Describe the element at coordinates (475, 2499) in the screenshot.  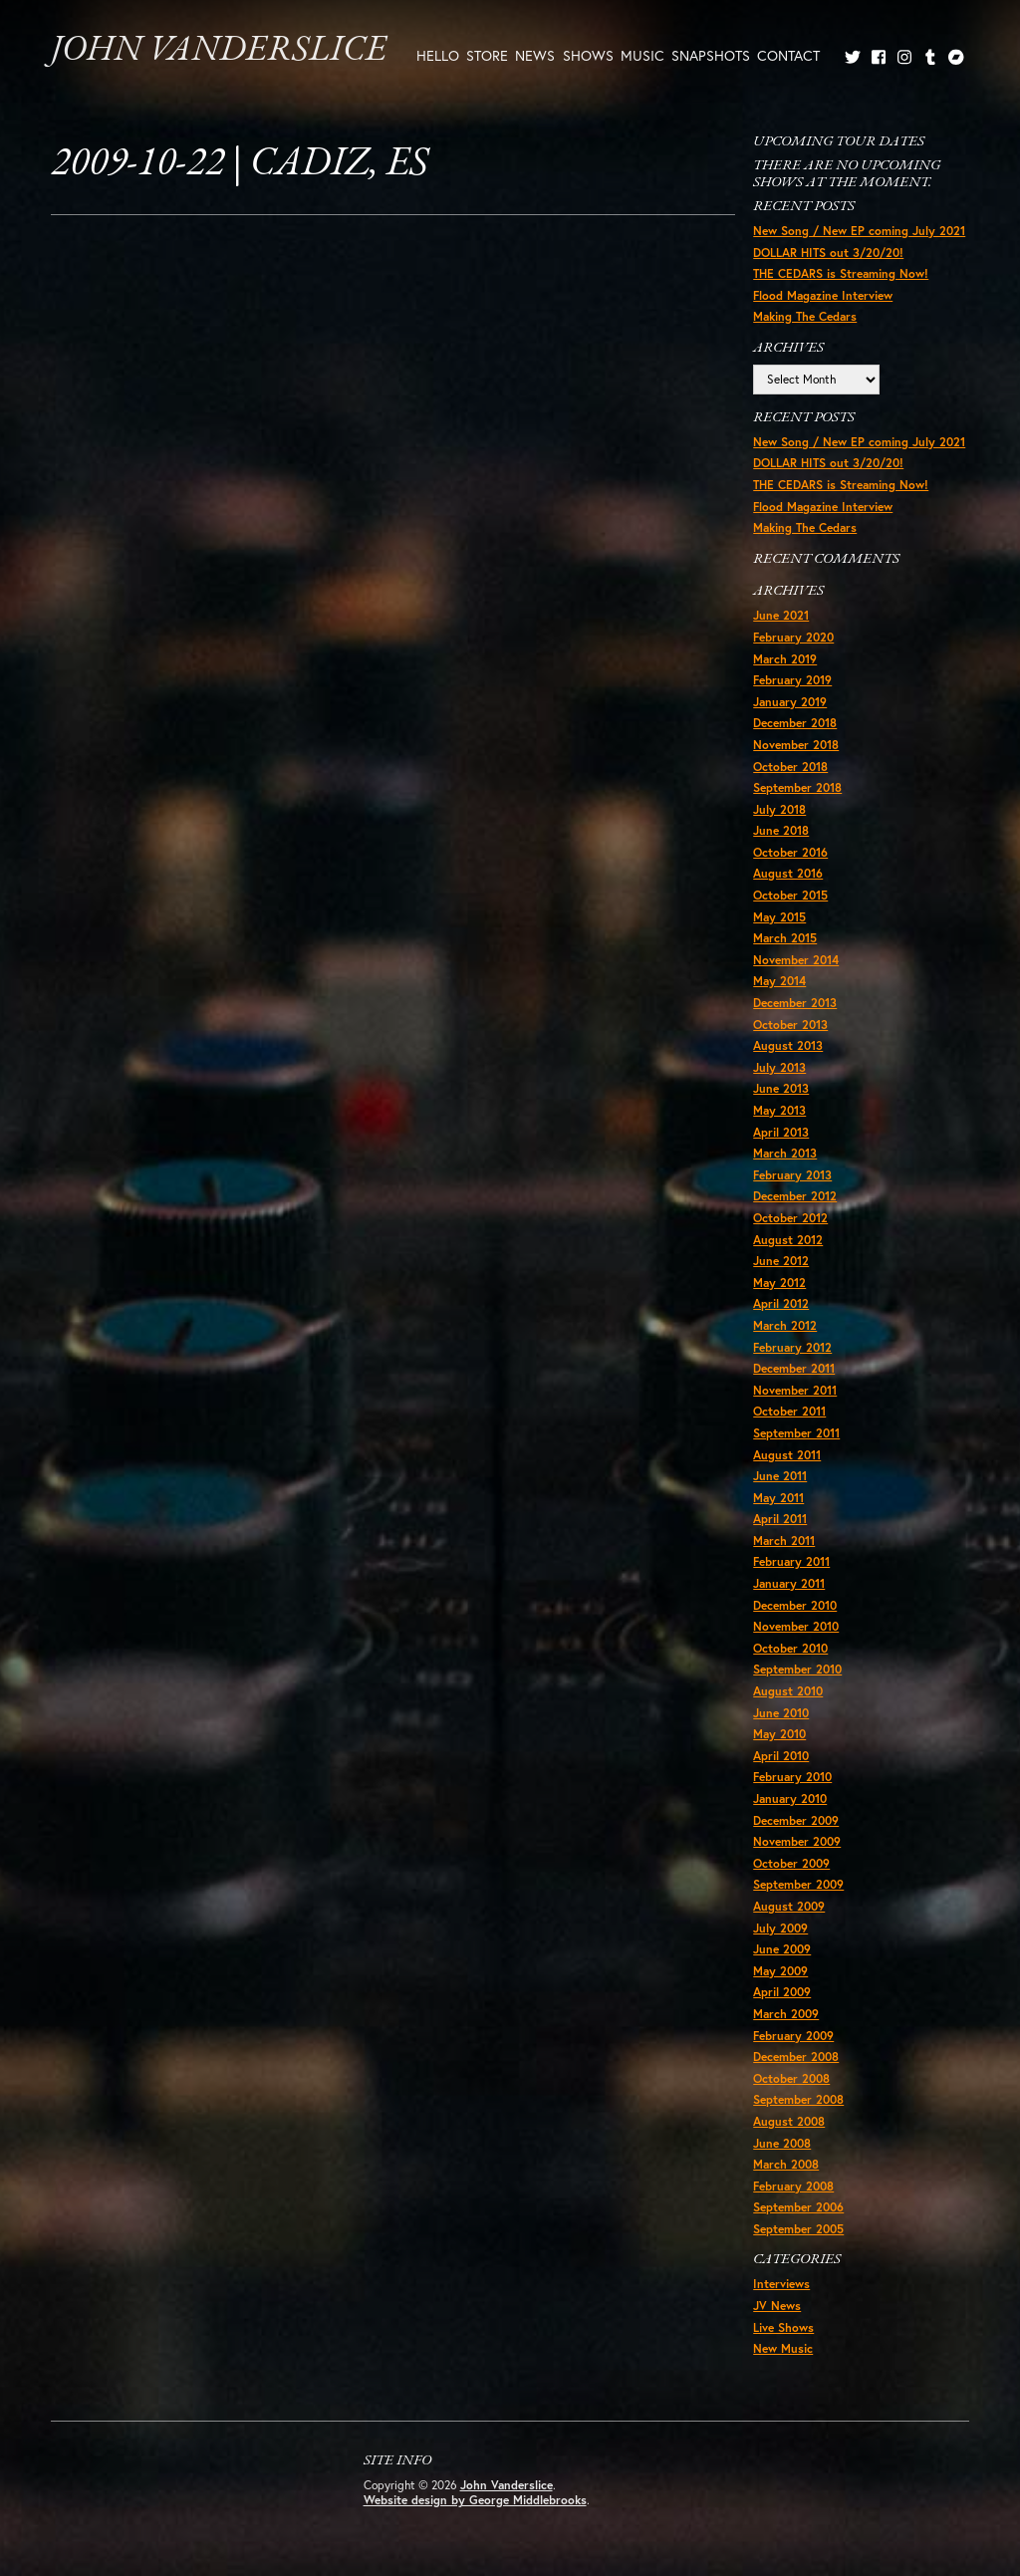
I see `Website design by George Middlebrooks` at that location.